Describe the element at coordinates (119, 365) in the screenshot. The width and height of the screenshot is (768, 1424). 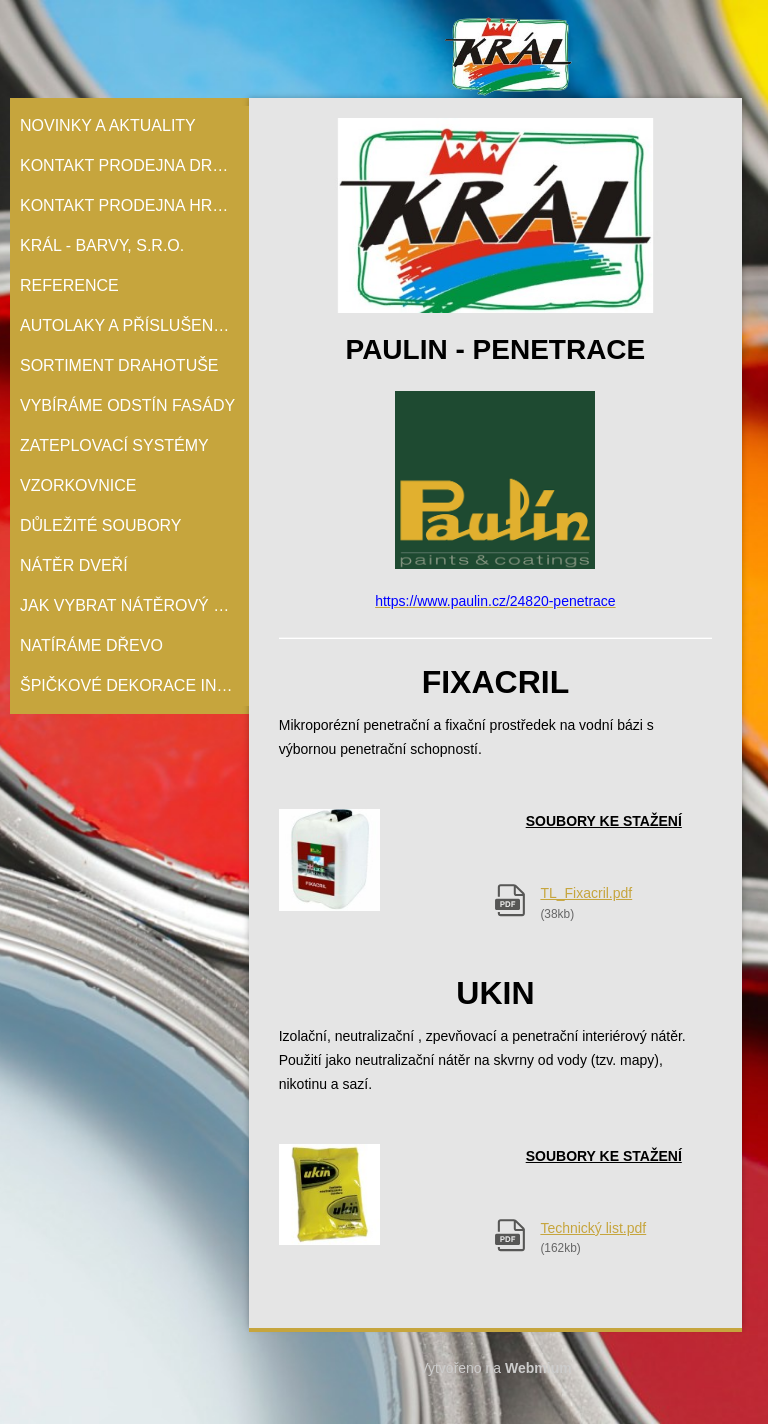
I see `Sortiment Drahotuše` at that location.